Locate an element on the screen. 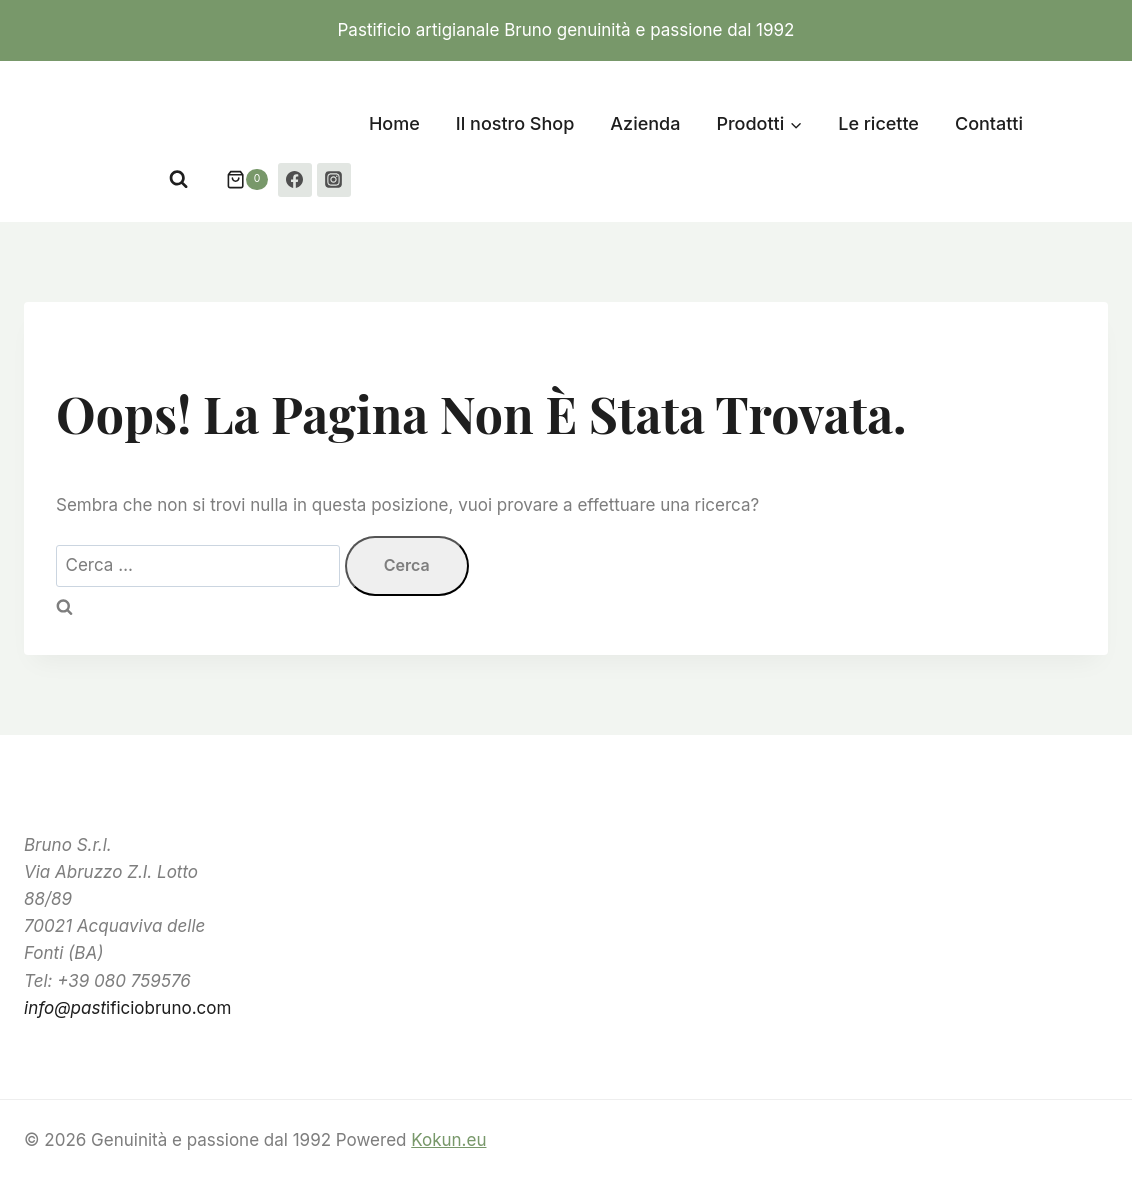 The width and height of the screenshot is (1132, 1181). Azienda is located at coordinates (645, 123).